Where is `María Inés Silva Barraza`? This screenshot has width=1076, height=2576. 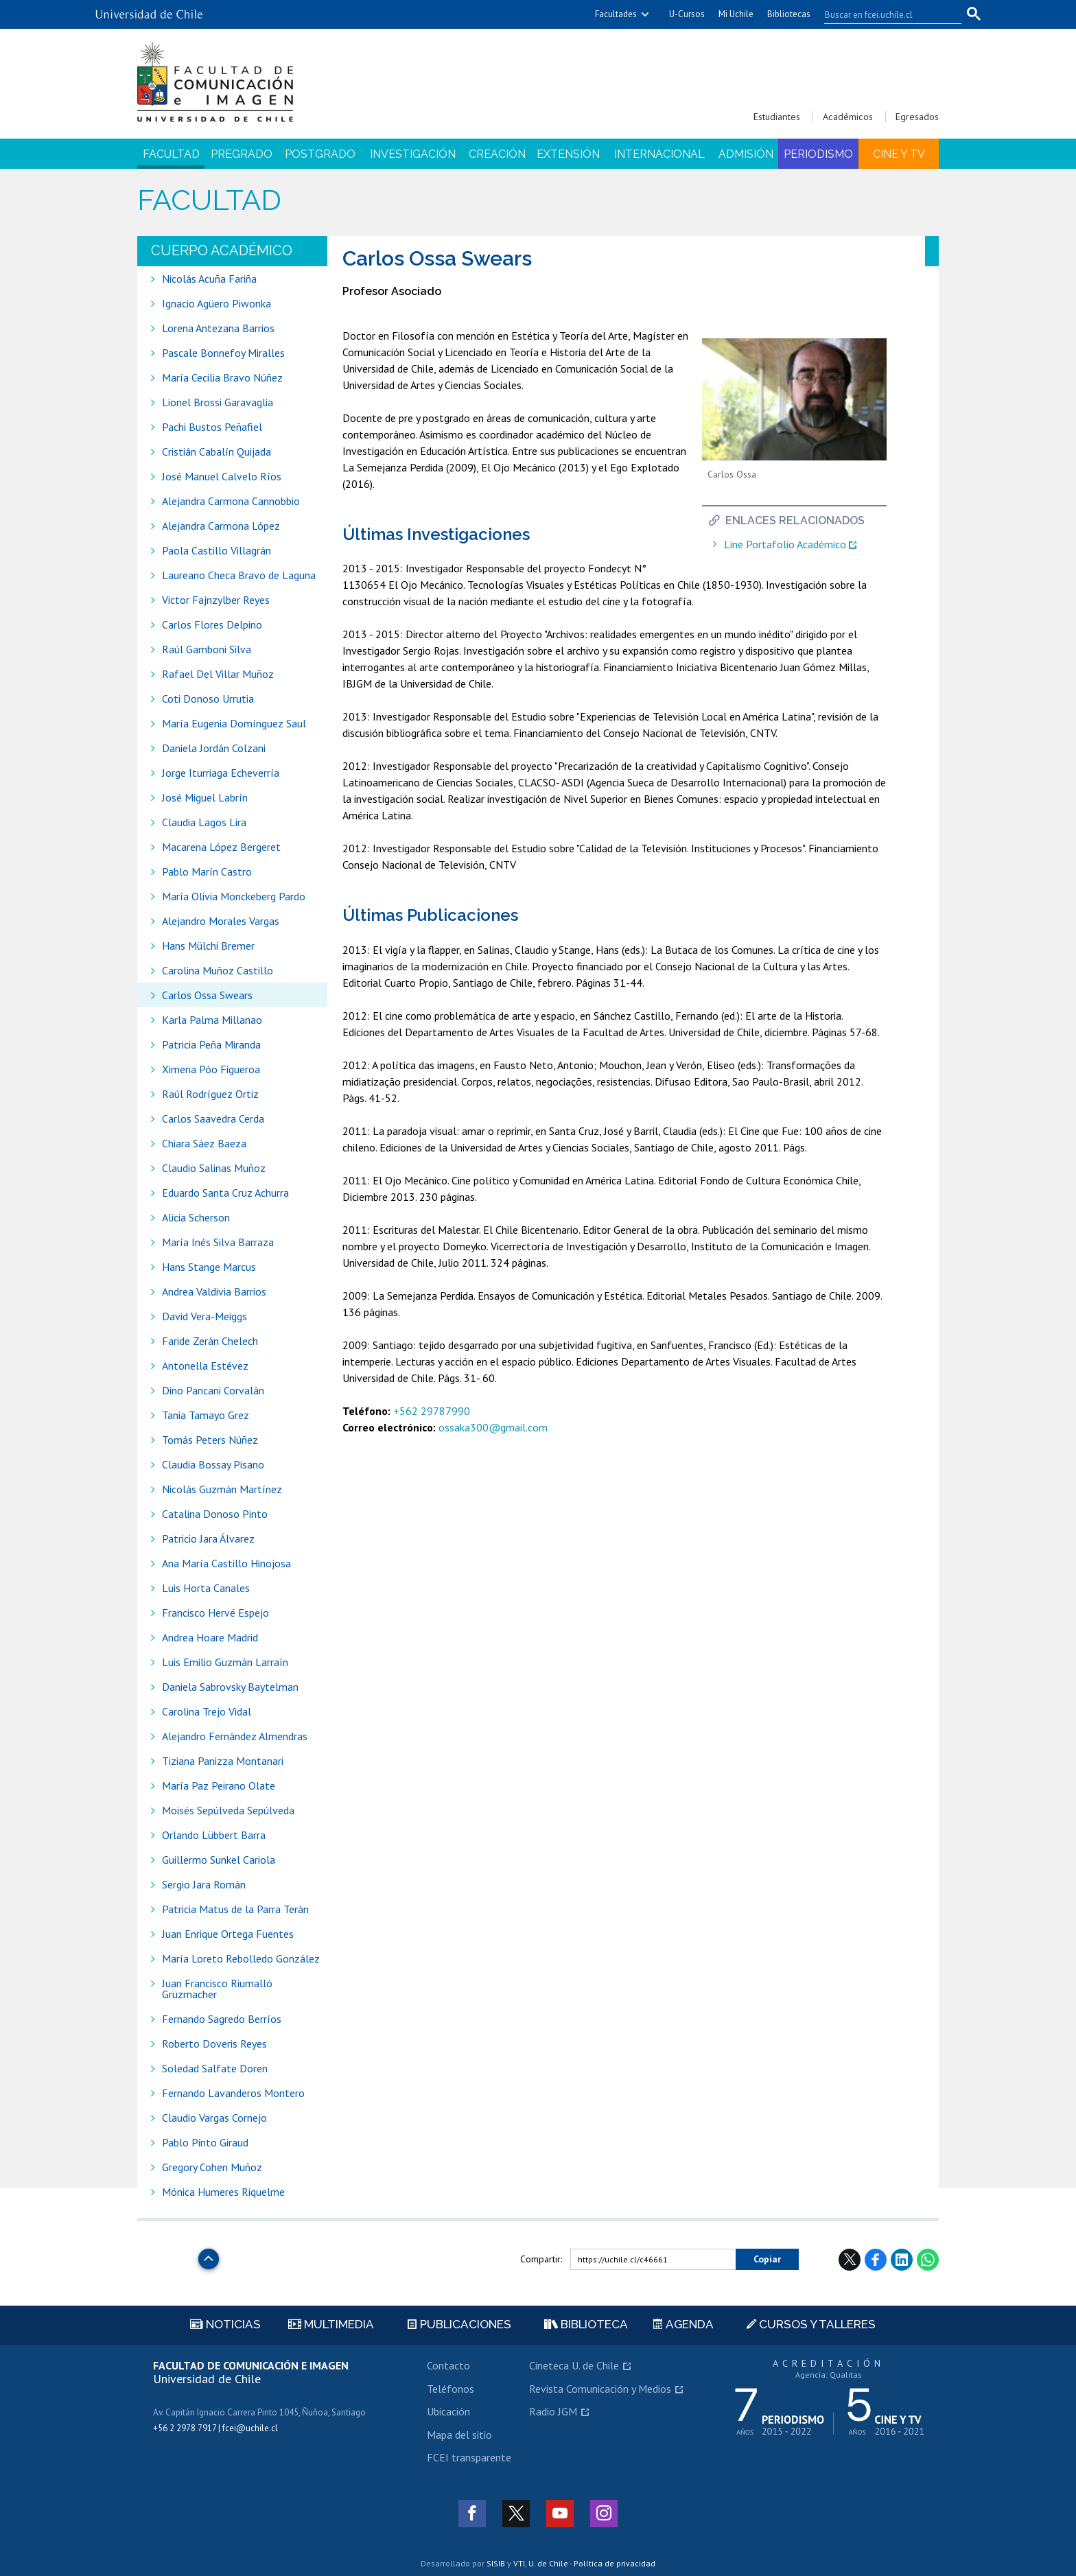 María Inés Silva Barraza is located at coordinates (218, 1242).